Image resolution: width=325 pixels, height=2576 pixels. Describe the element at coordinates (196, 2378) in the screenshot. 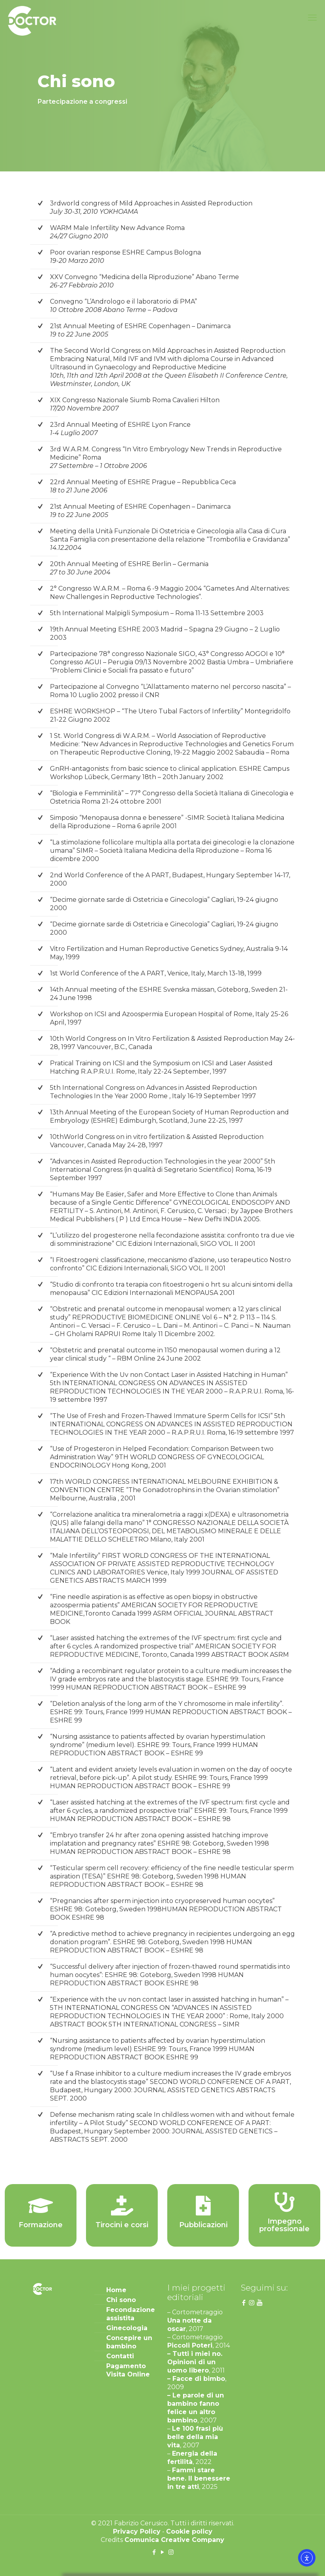

I see `– Facce di bimbo` at that location.